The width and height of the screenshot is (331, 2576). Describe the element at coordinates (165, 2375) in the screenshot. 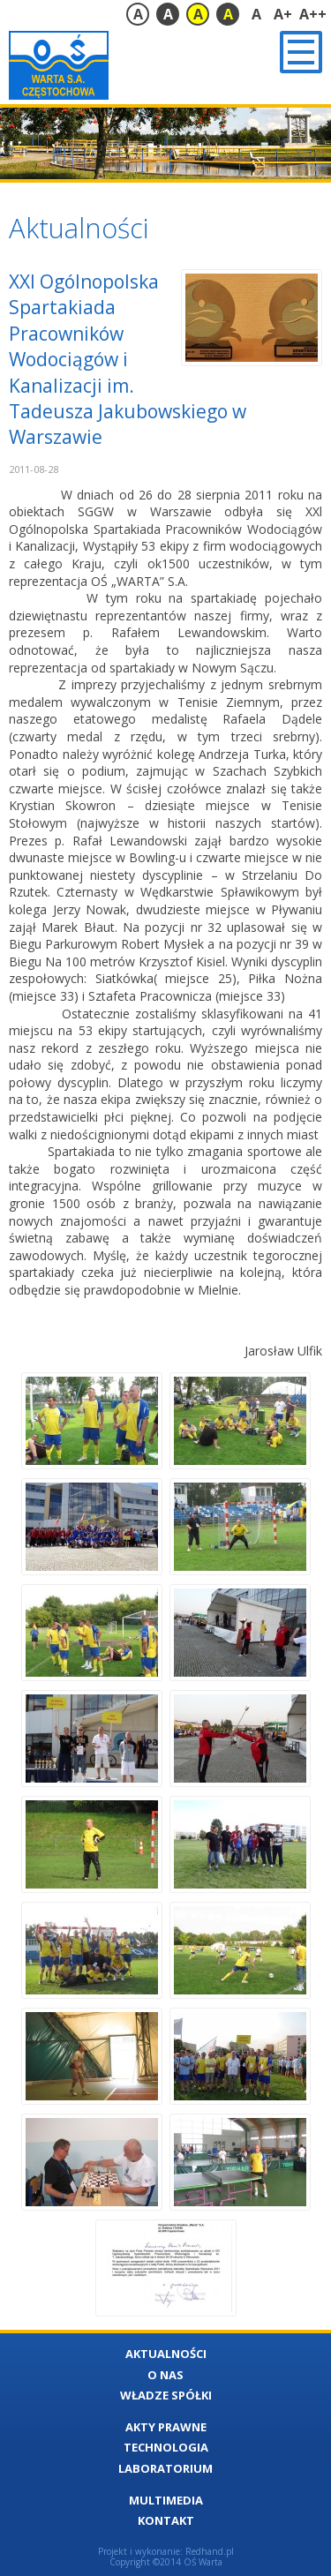

I see `O nas` at that location.